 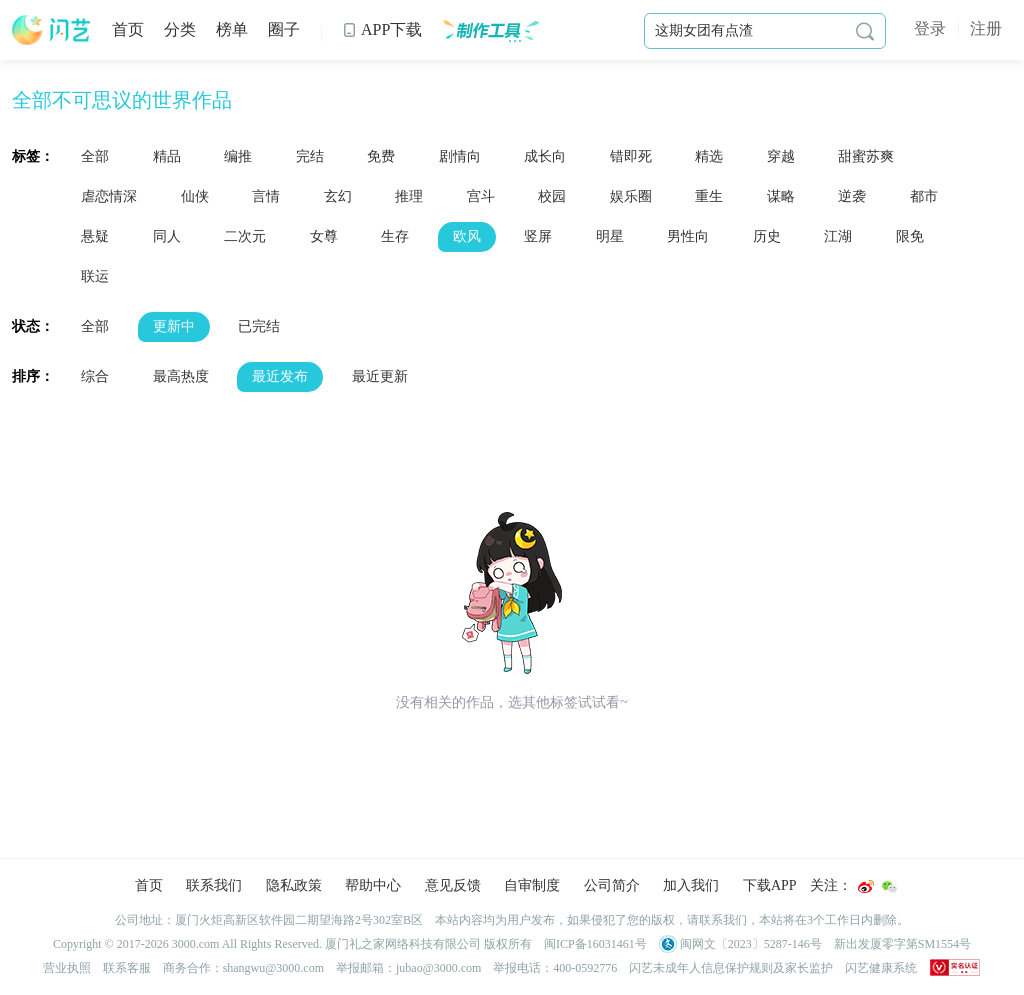 I want to click on 宫斗, so click(x=481, y=196).